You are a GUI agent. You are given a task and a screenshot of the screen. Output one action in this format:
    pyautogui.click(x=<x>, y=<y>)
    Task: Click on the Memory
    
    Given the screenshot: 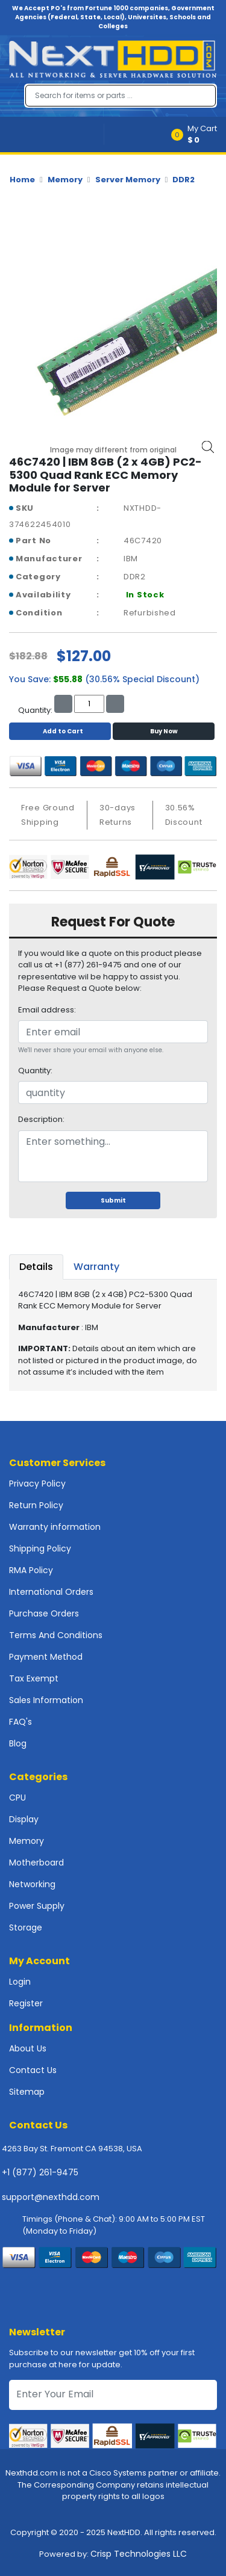 What is the action you would take?
    pyautogui.click(x=65, y=179)
    